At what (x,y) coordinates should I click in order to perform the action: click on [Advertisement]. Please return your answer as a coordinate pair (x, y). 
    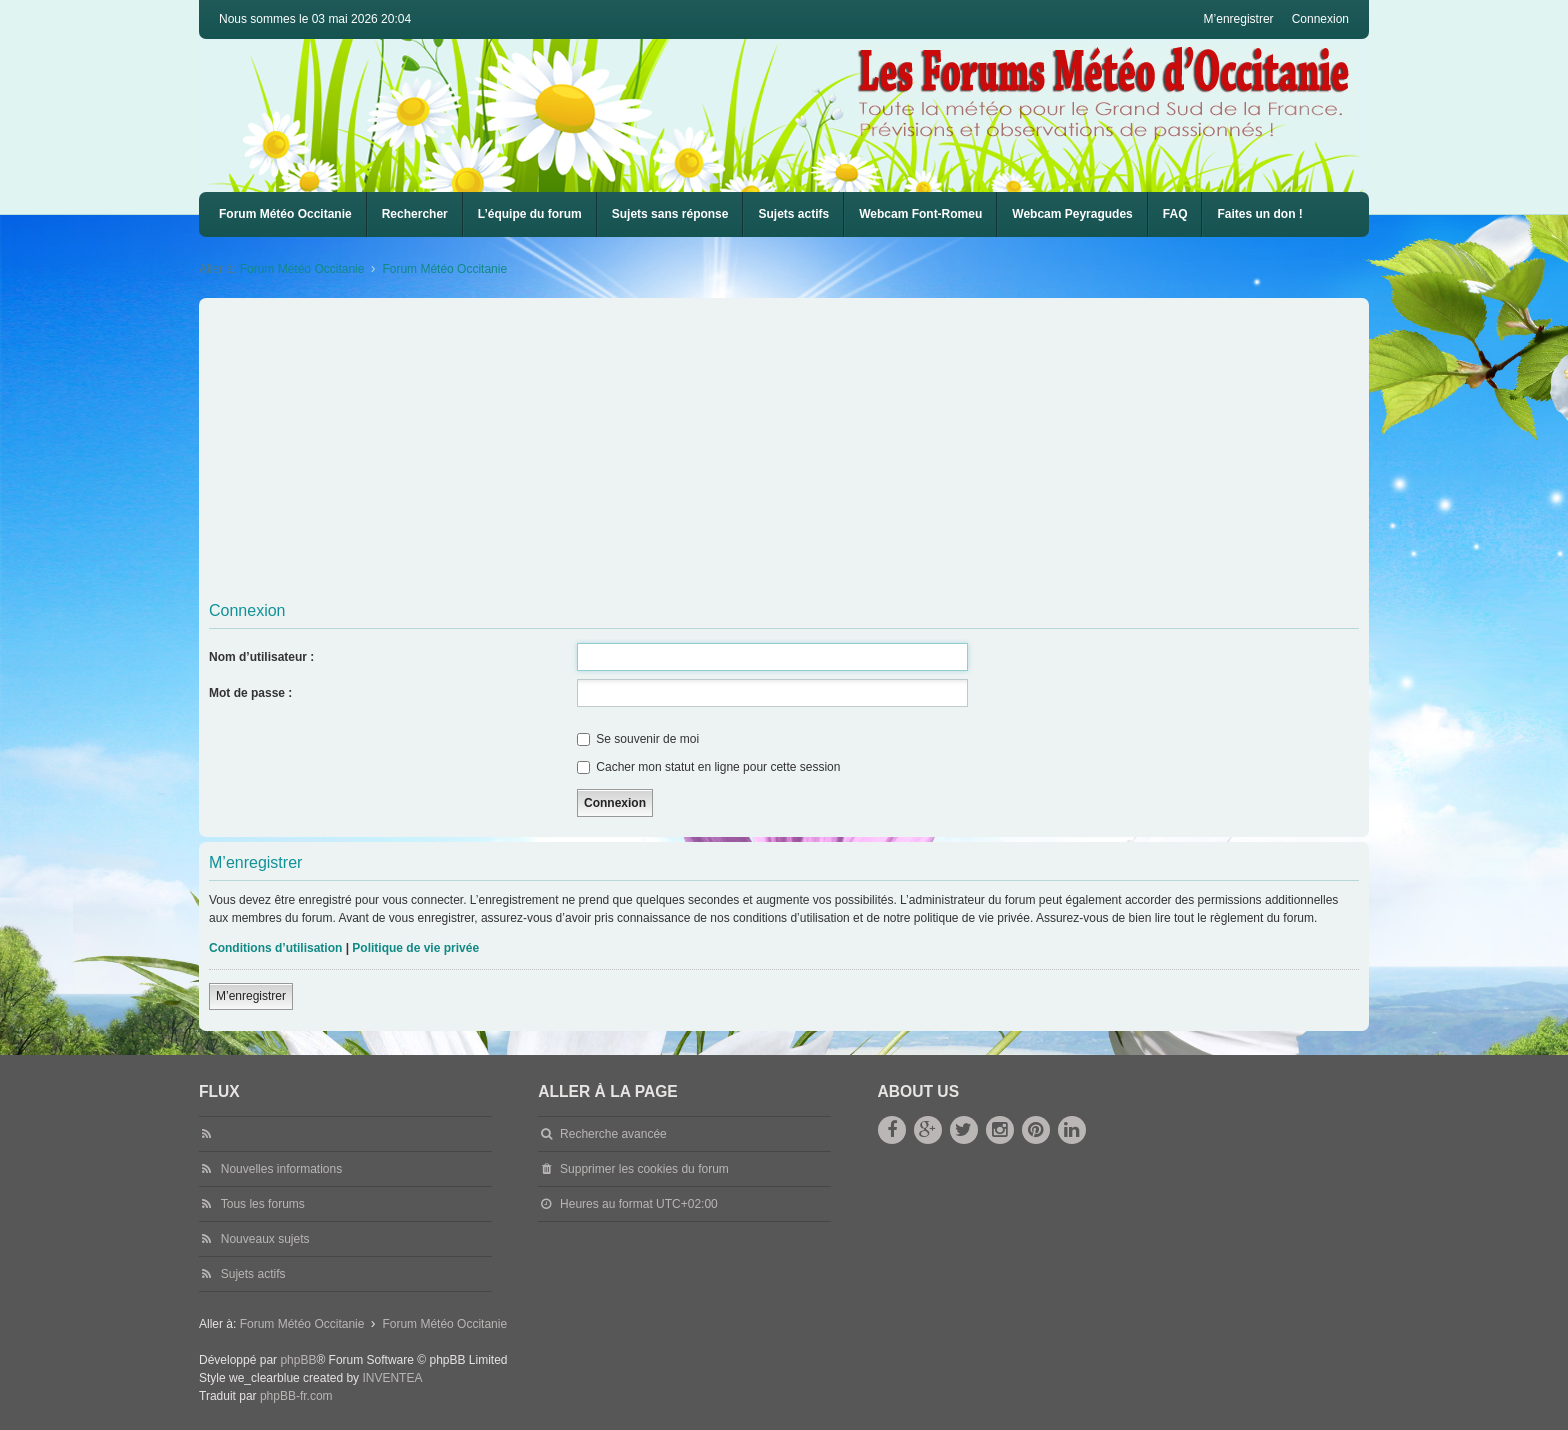
    Looking at the image, I should click on (809, 453).